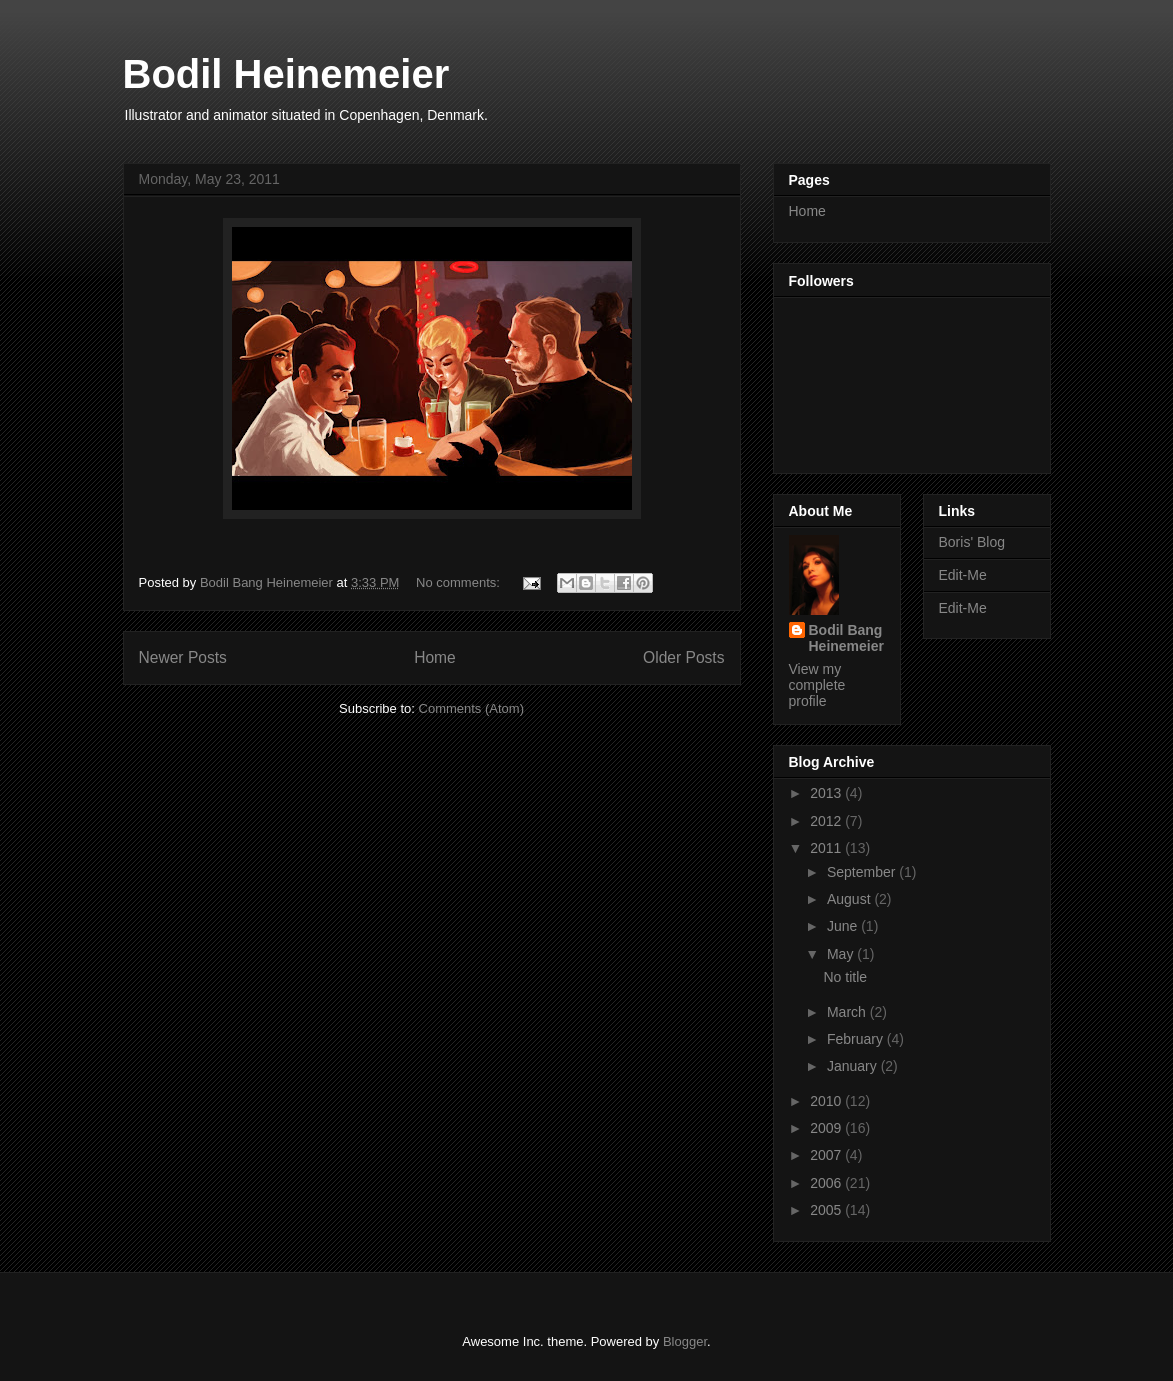  I want to click on Edit-Me, so click(963, 575).